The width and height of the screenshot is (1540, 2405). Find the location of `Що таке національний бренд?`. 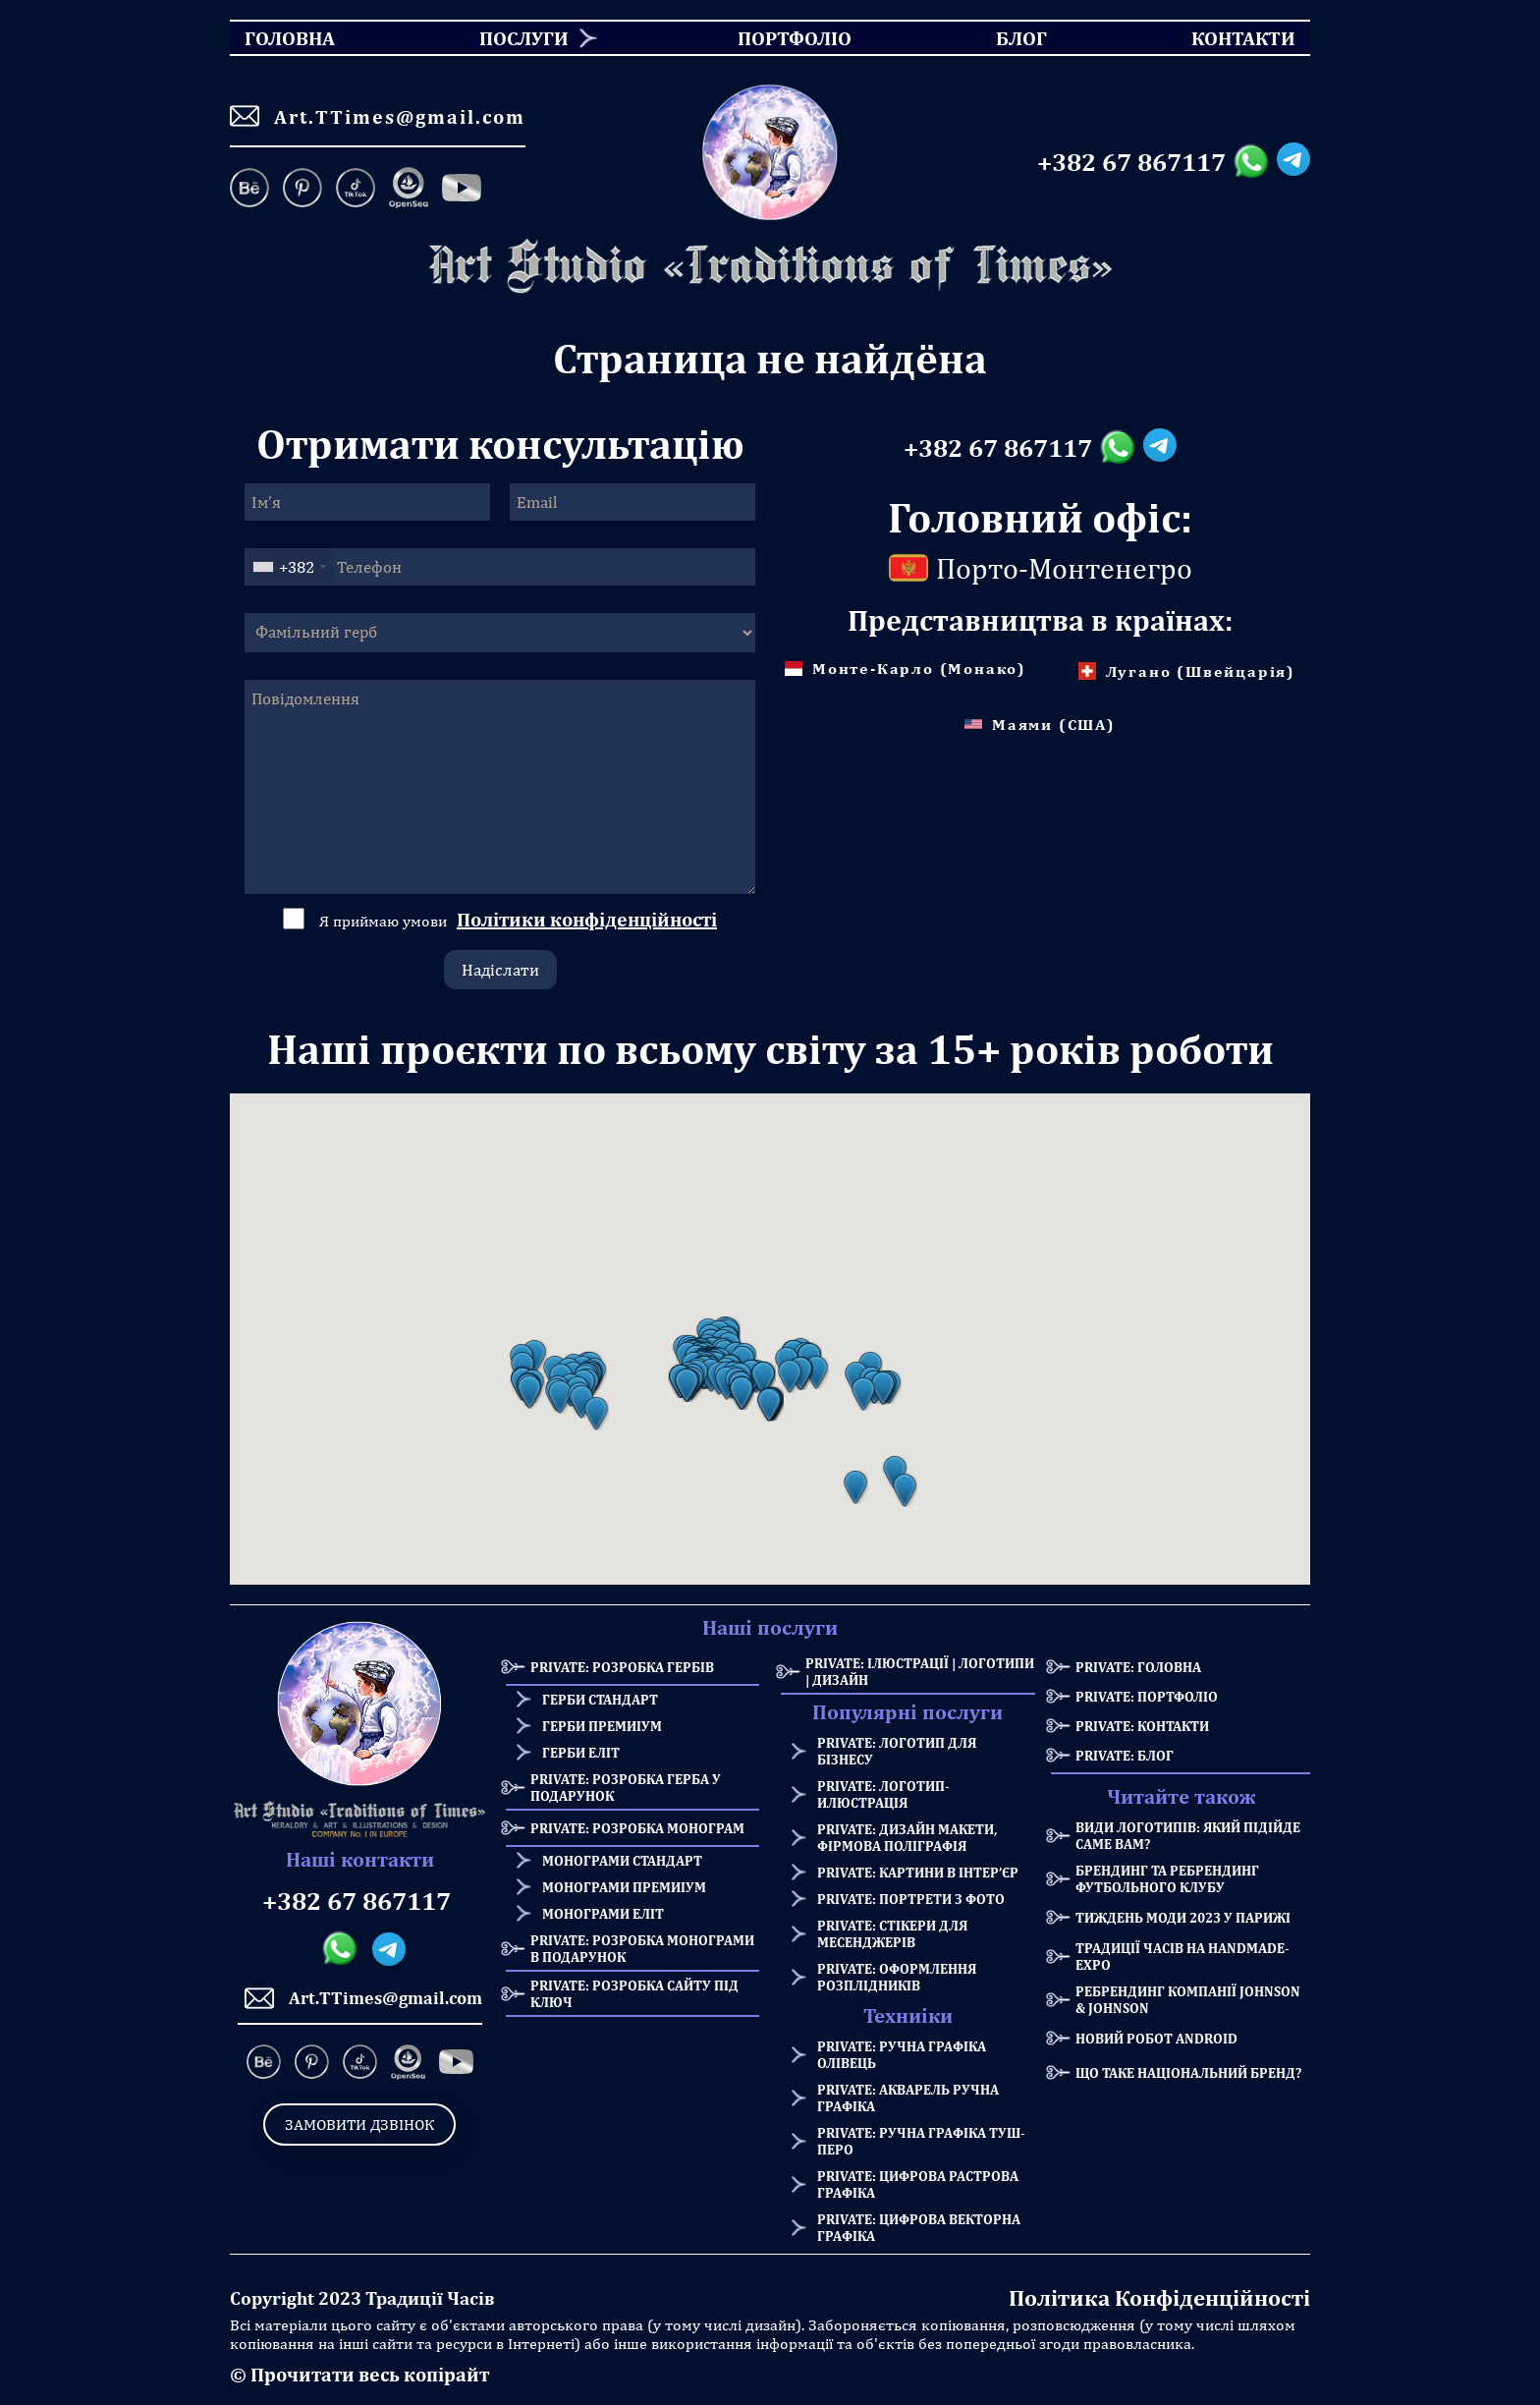

Що таке національний бренд? is located at coordinates (1188, 2072).